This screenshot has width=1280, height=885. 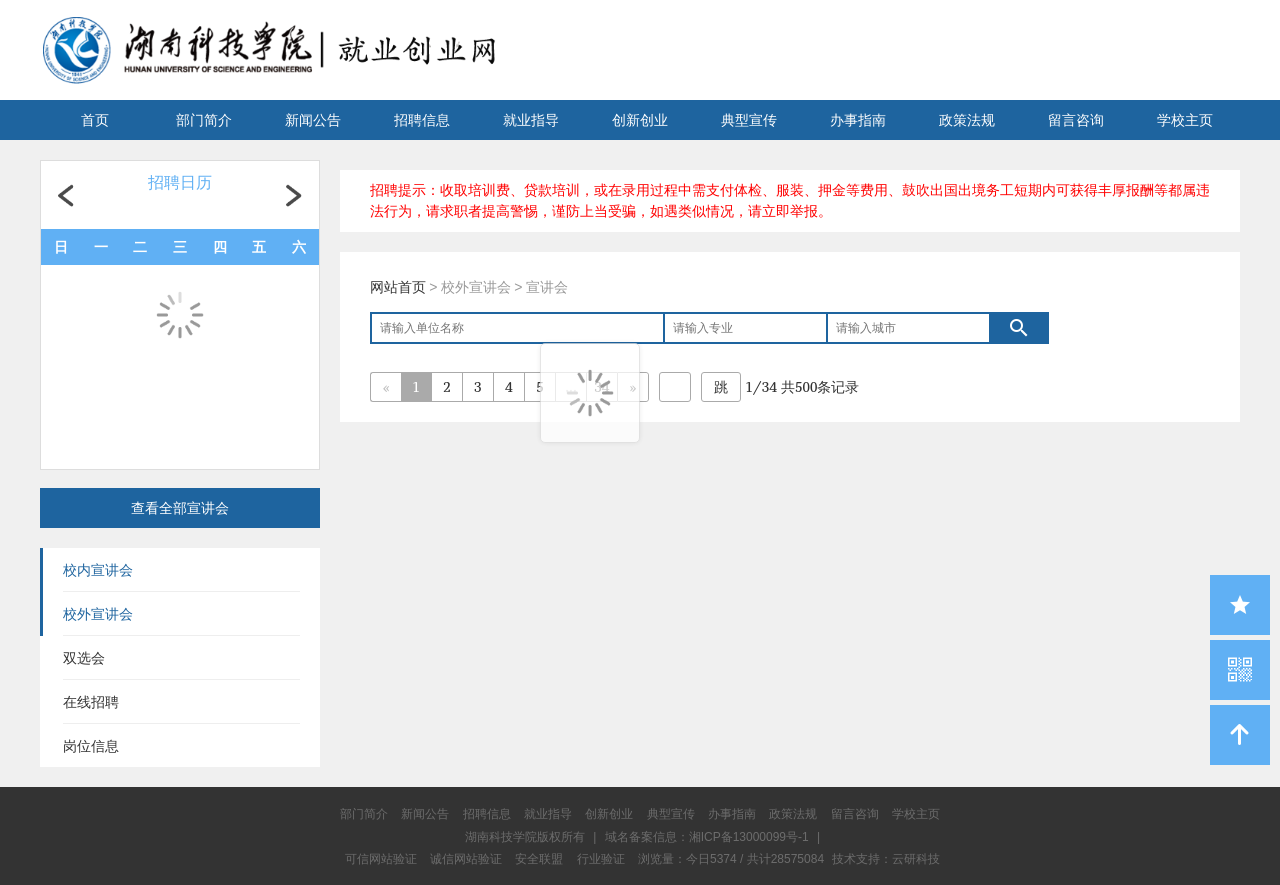 I want to click on 典型宣传, so click(x=749, y=120).